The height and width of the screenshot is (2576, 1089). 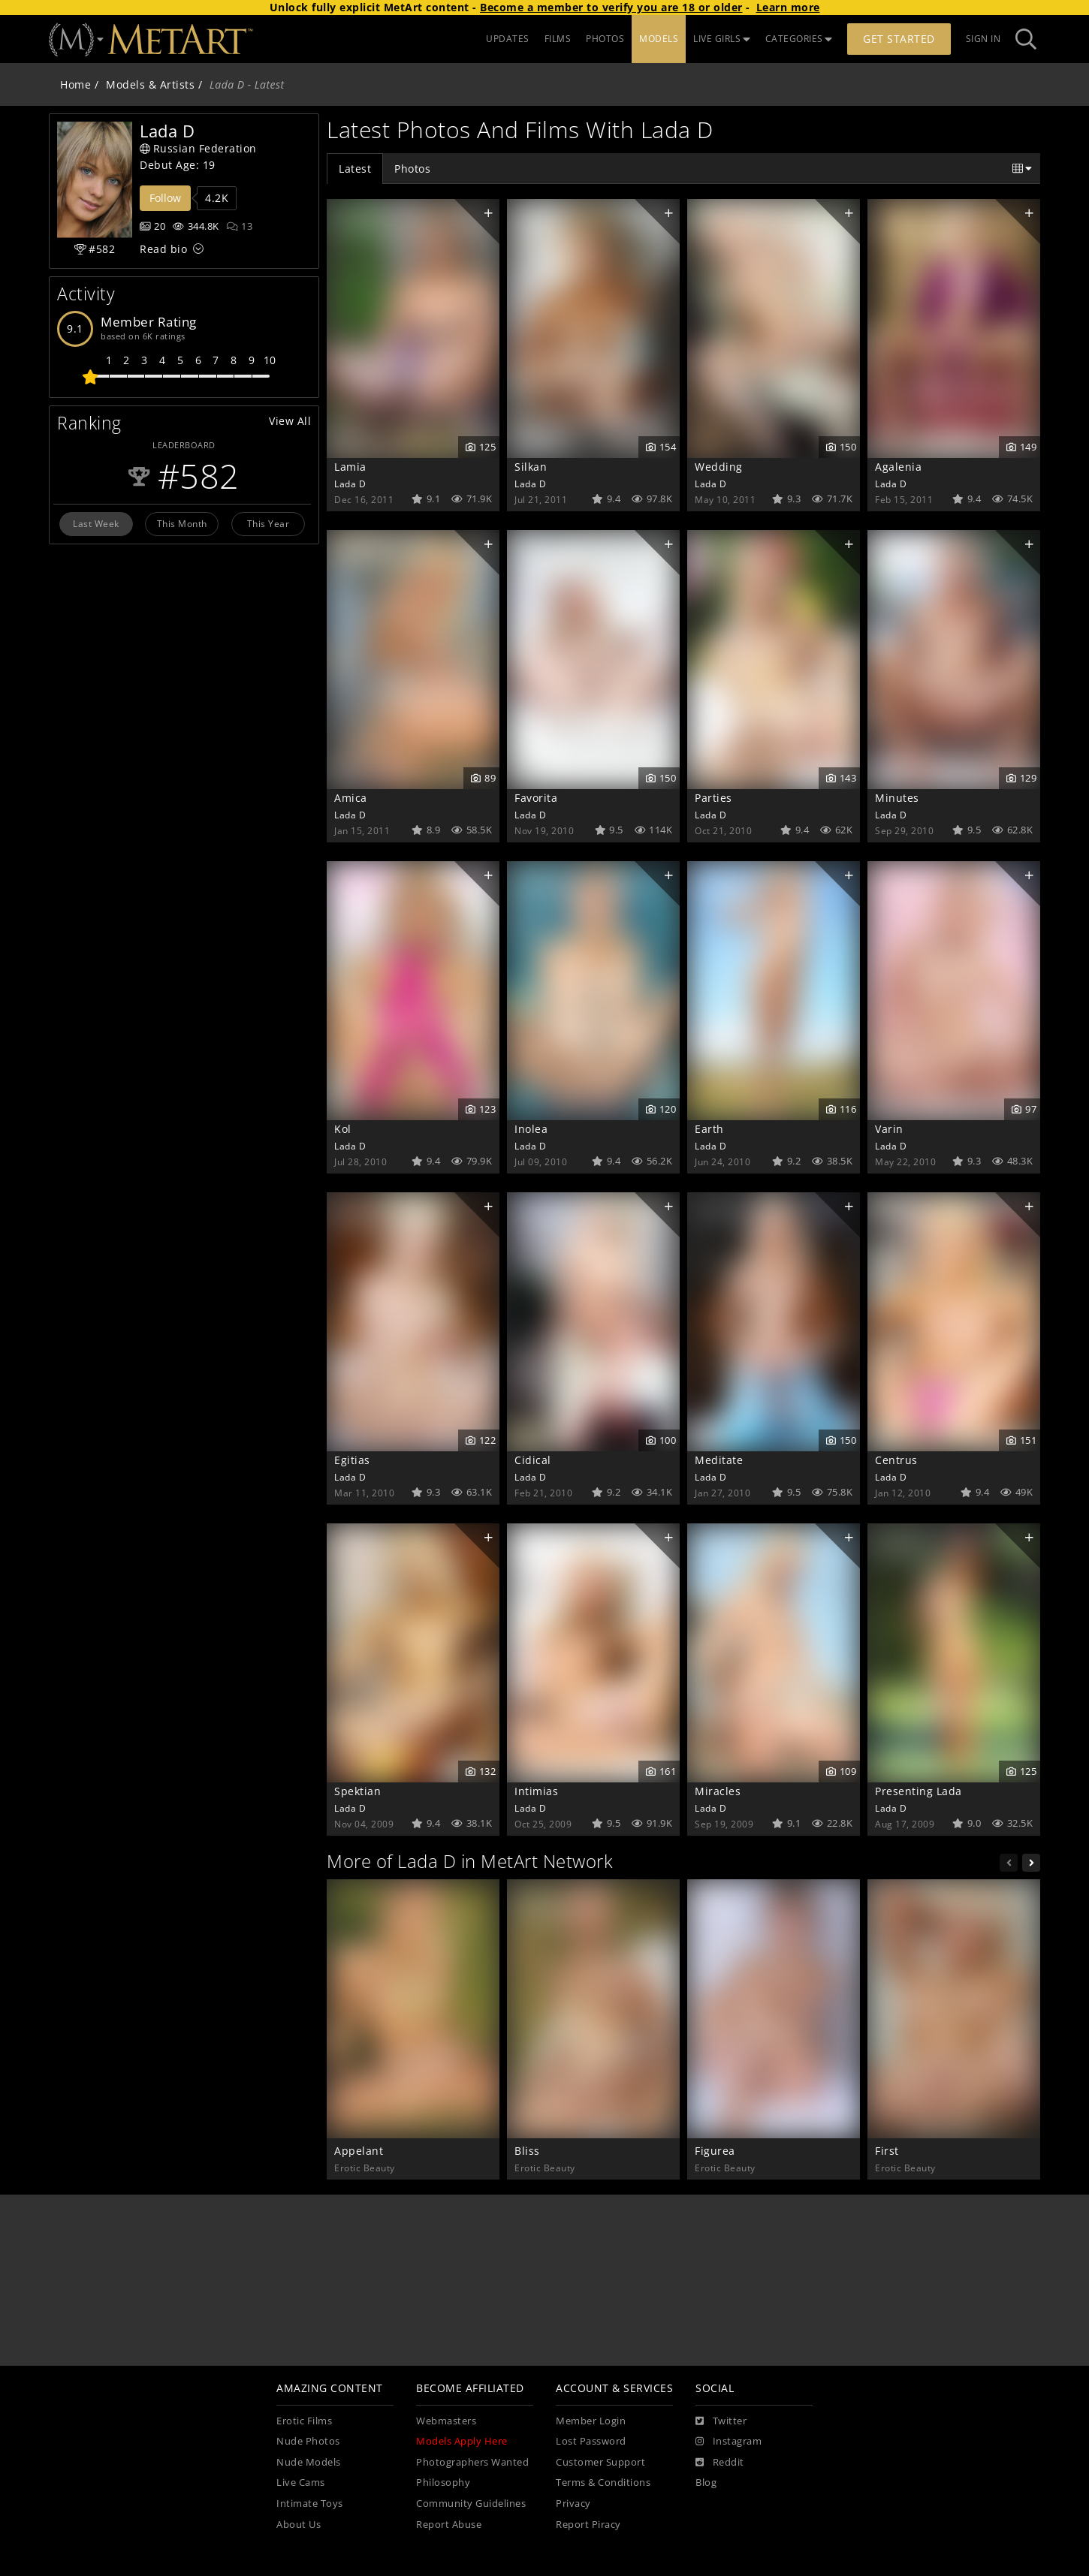 What do you see at coordinates (350, 798) in the screenshot?
I see `Amica` at bounding box center [350, 798].